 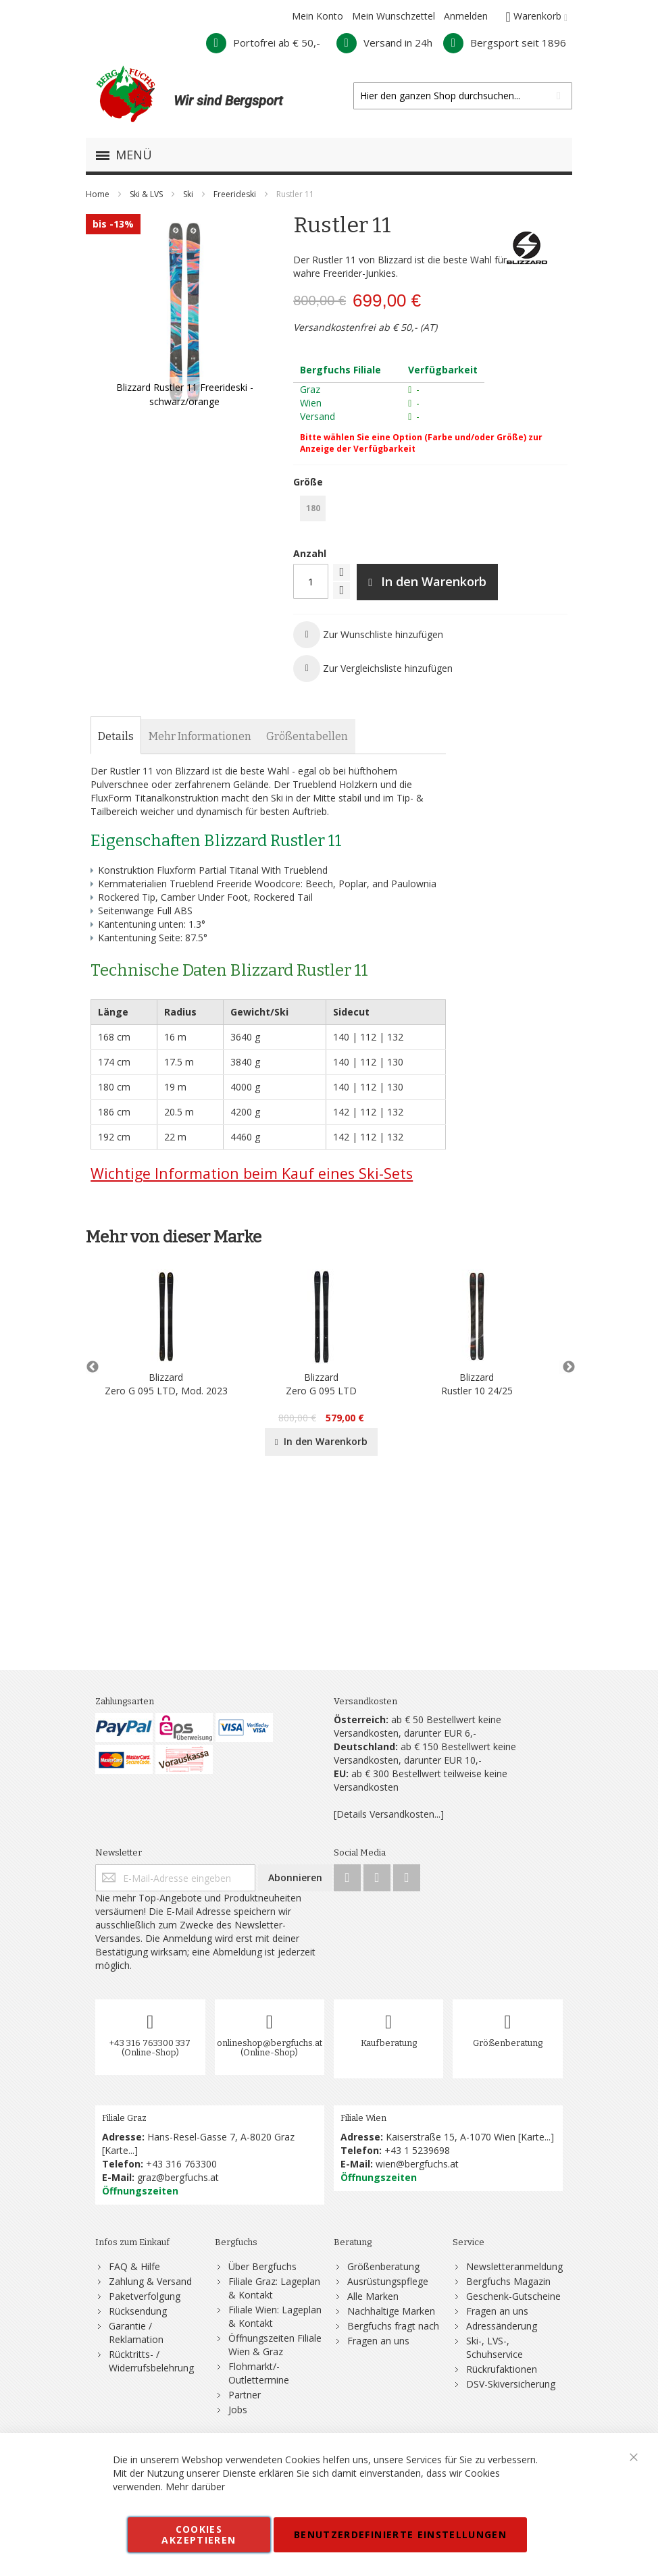 I want to click on +43 316 763300, so click(x=181, y=2163).